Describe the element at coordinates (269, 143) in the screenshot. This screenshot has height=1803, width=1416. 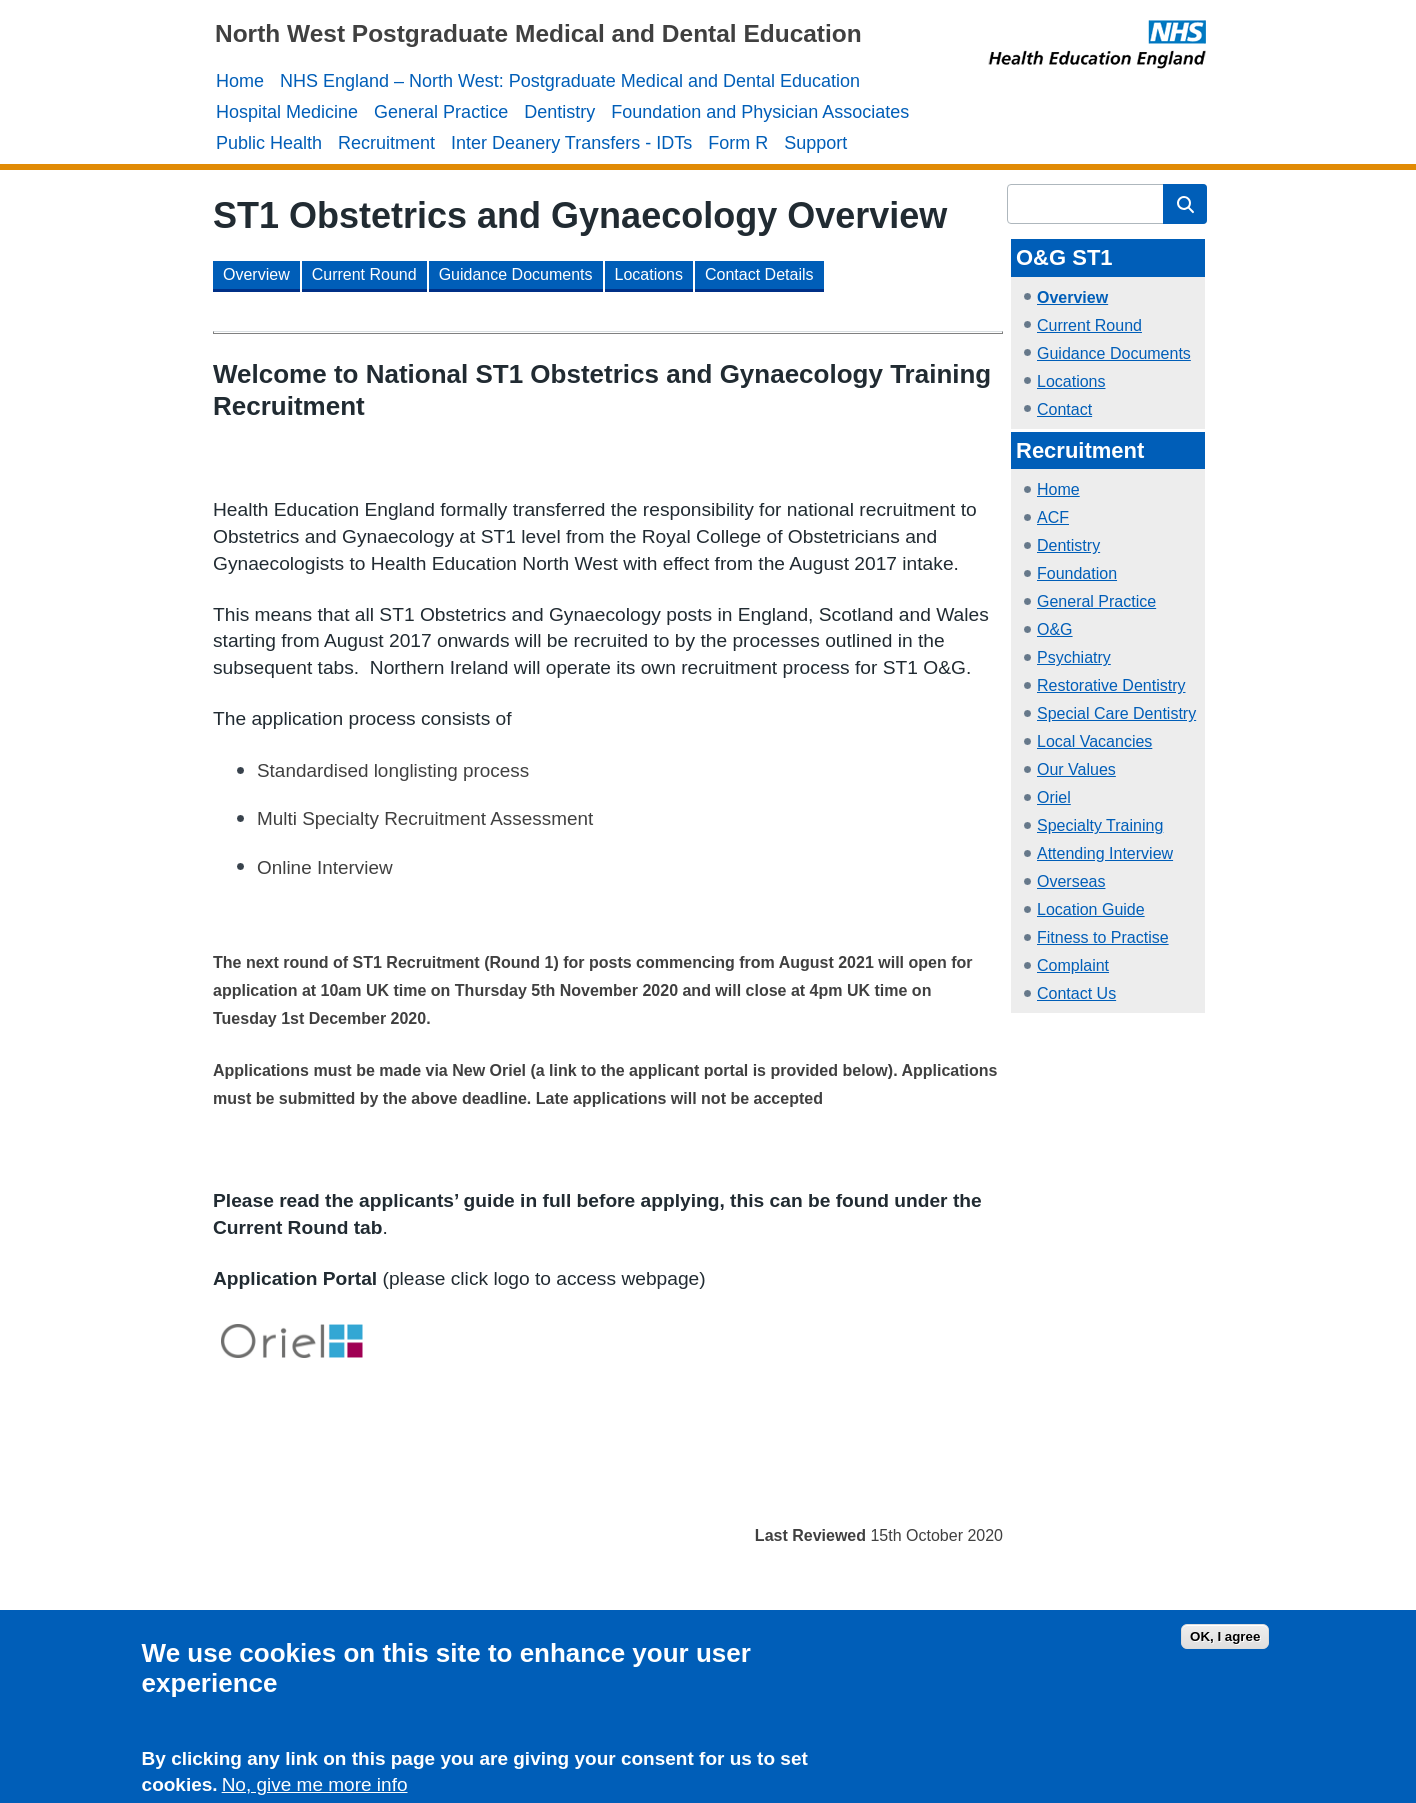
I see `Public Health` at that location.